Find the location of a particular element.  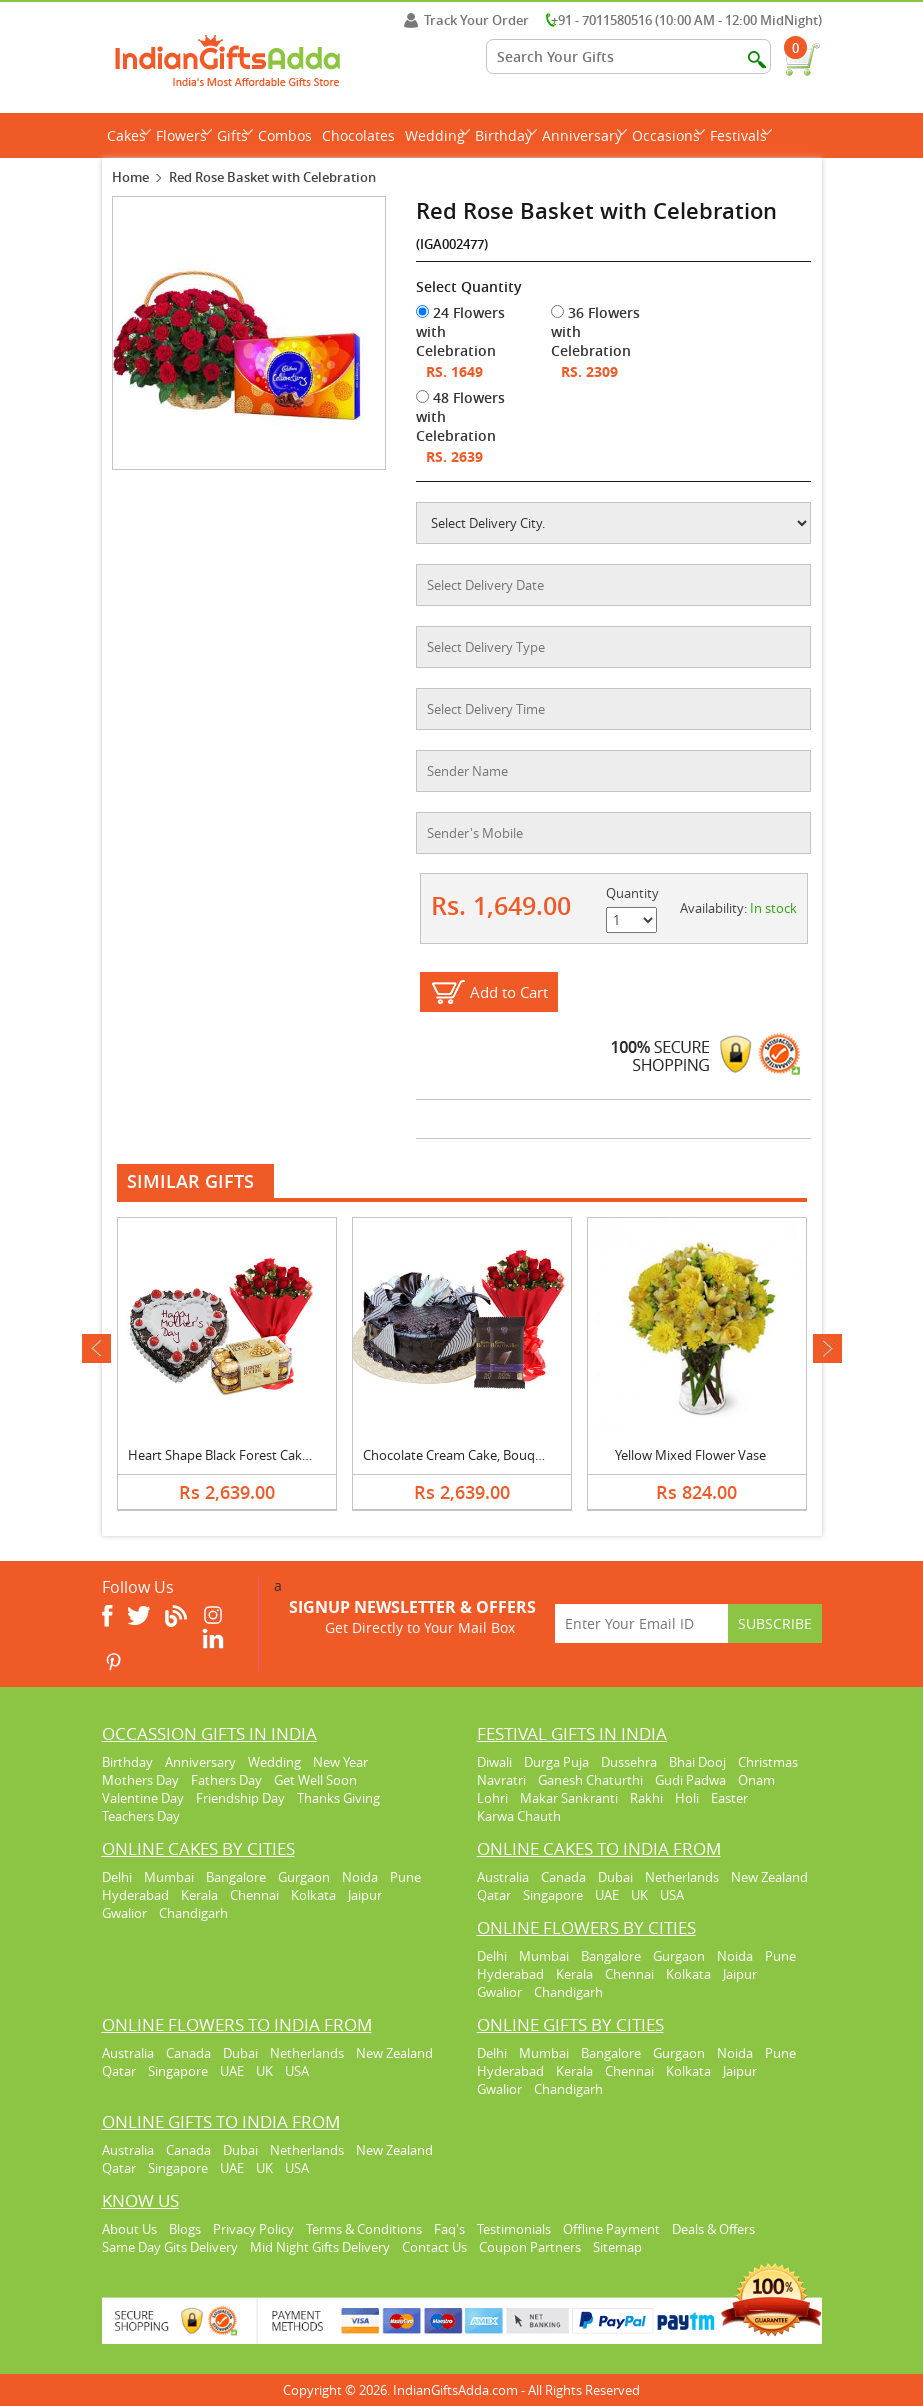

Yellow Mixed Flower Vase is located at coordinates (690, 1455).